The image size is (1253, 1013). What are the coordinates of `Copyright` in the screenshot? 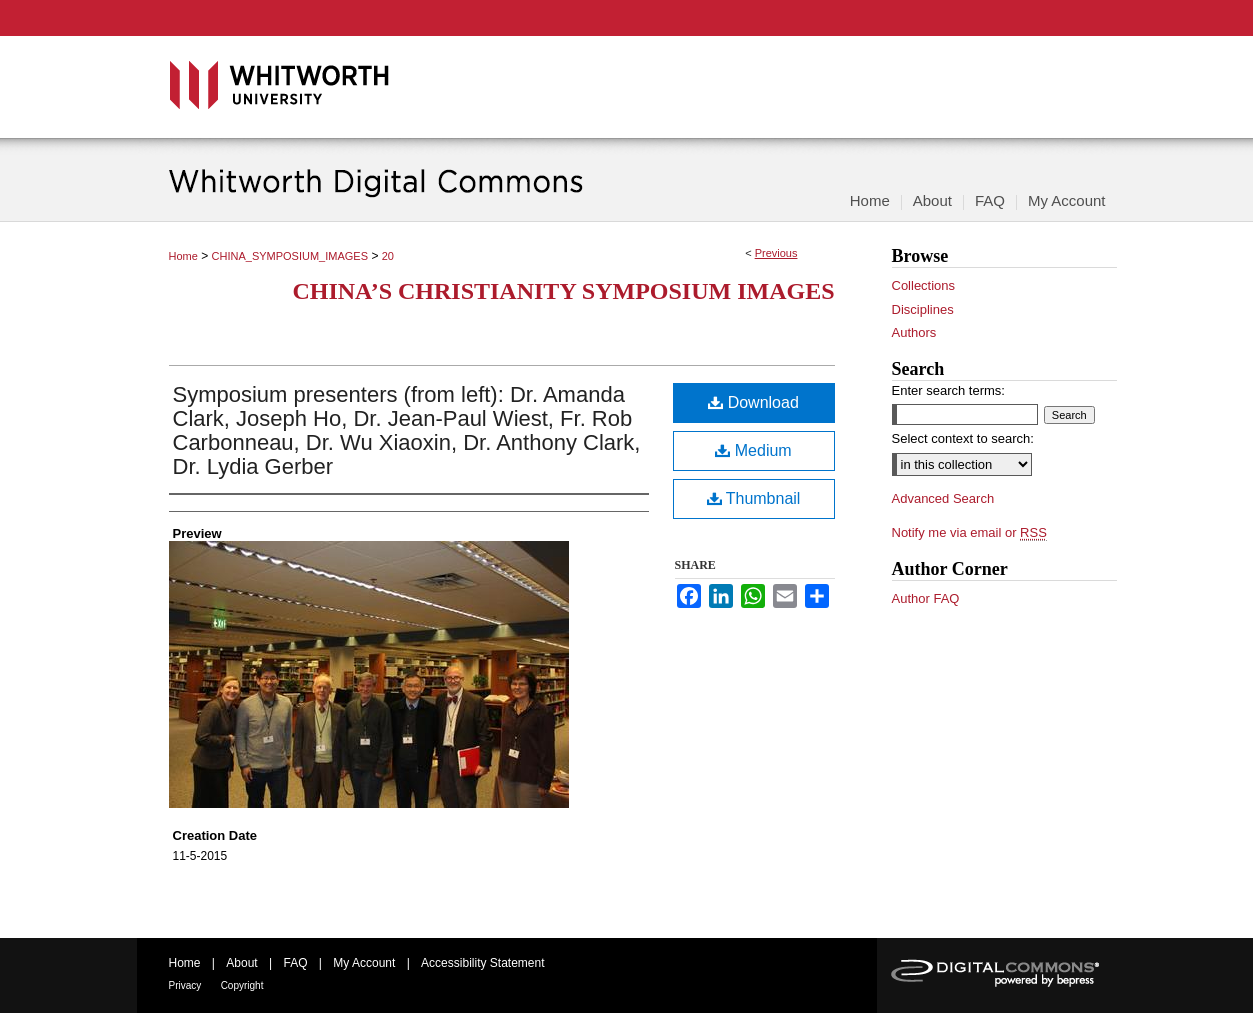 It's located at (242, 985).